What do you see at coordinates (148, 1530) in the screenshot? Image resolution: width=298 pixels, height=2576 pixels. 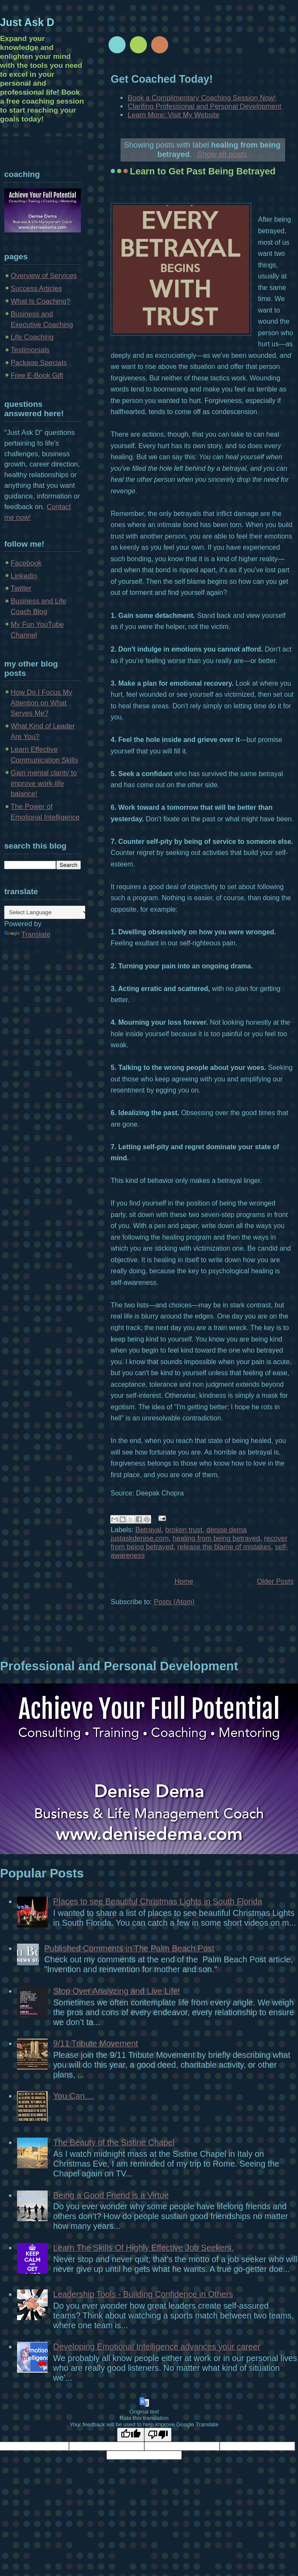 I see `Betrayal` at bounding box center [148, 1530].